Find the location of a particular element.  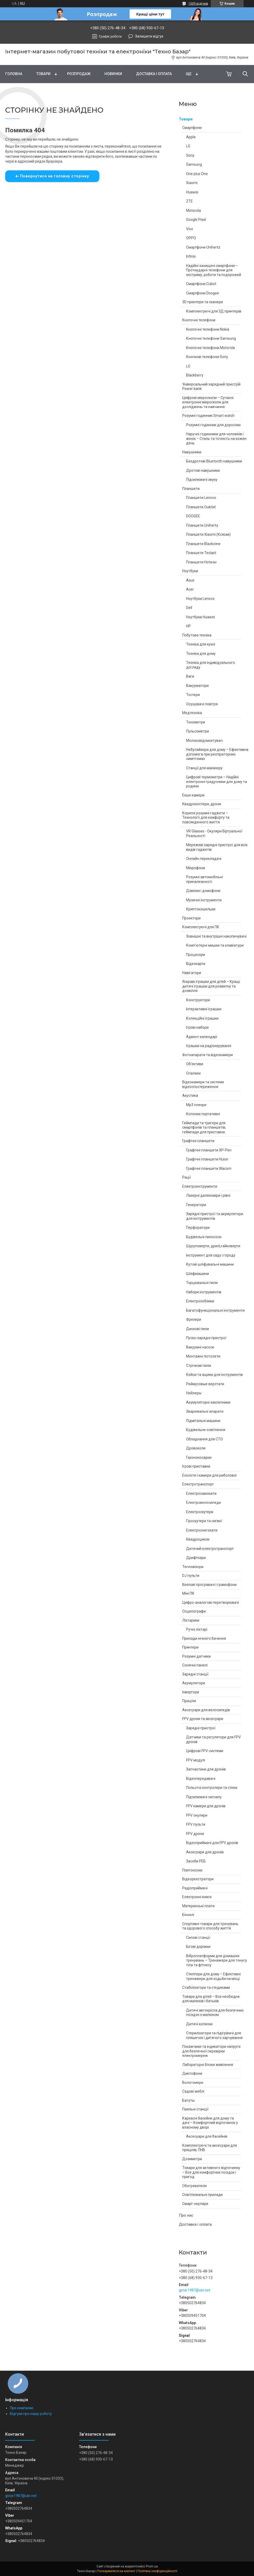

Батуты is located at coordinates (188, 2100).